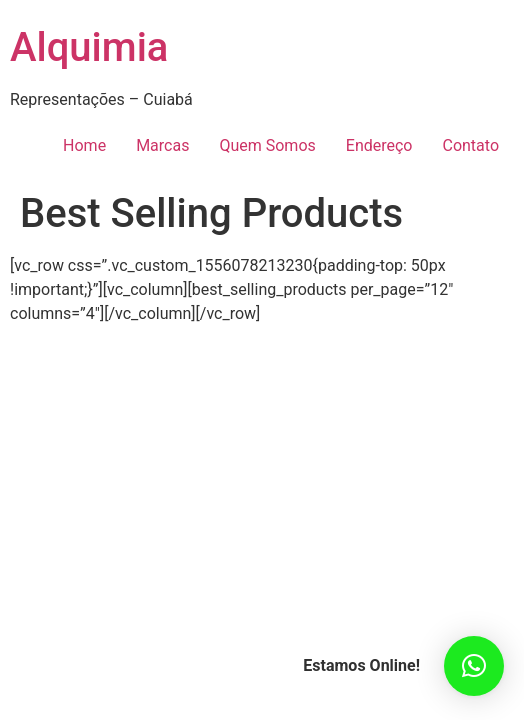 This screenshot has width=524, height=720. Describe the element at coordinates (267, 145) in the screenshot. I see `Quem Somos` at that location.